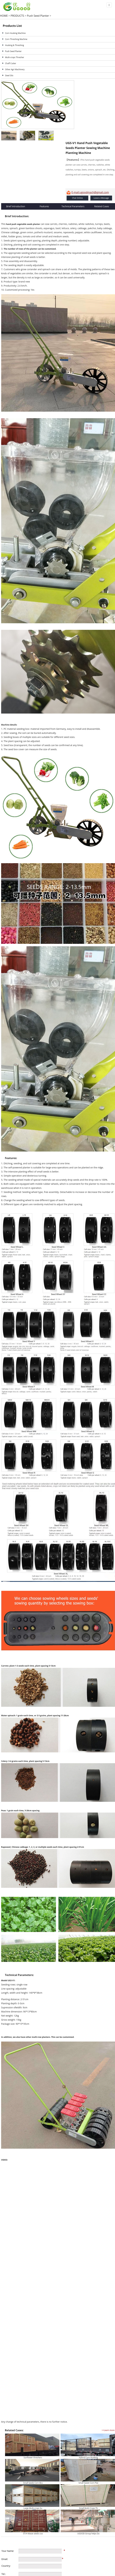  Describe the element at coordinates (15, 206) in the screenshot. I see `Brief Introduction` at that location.